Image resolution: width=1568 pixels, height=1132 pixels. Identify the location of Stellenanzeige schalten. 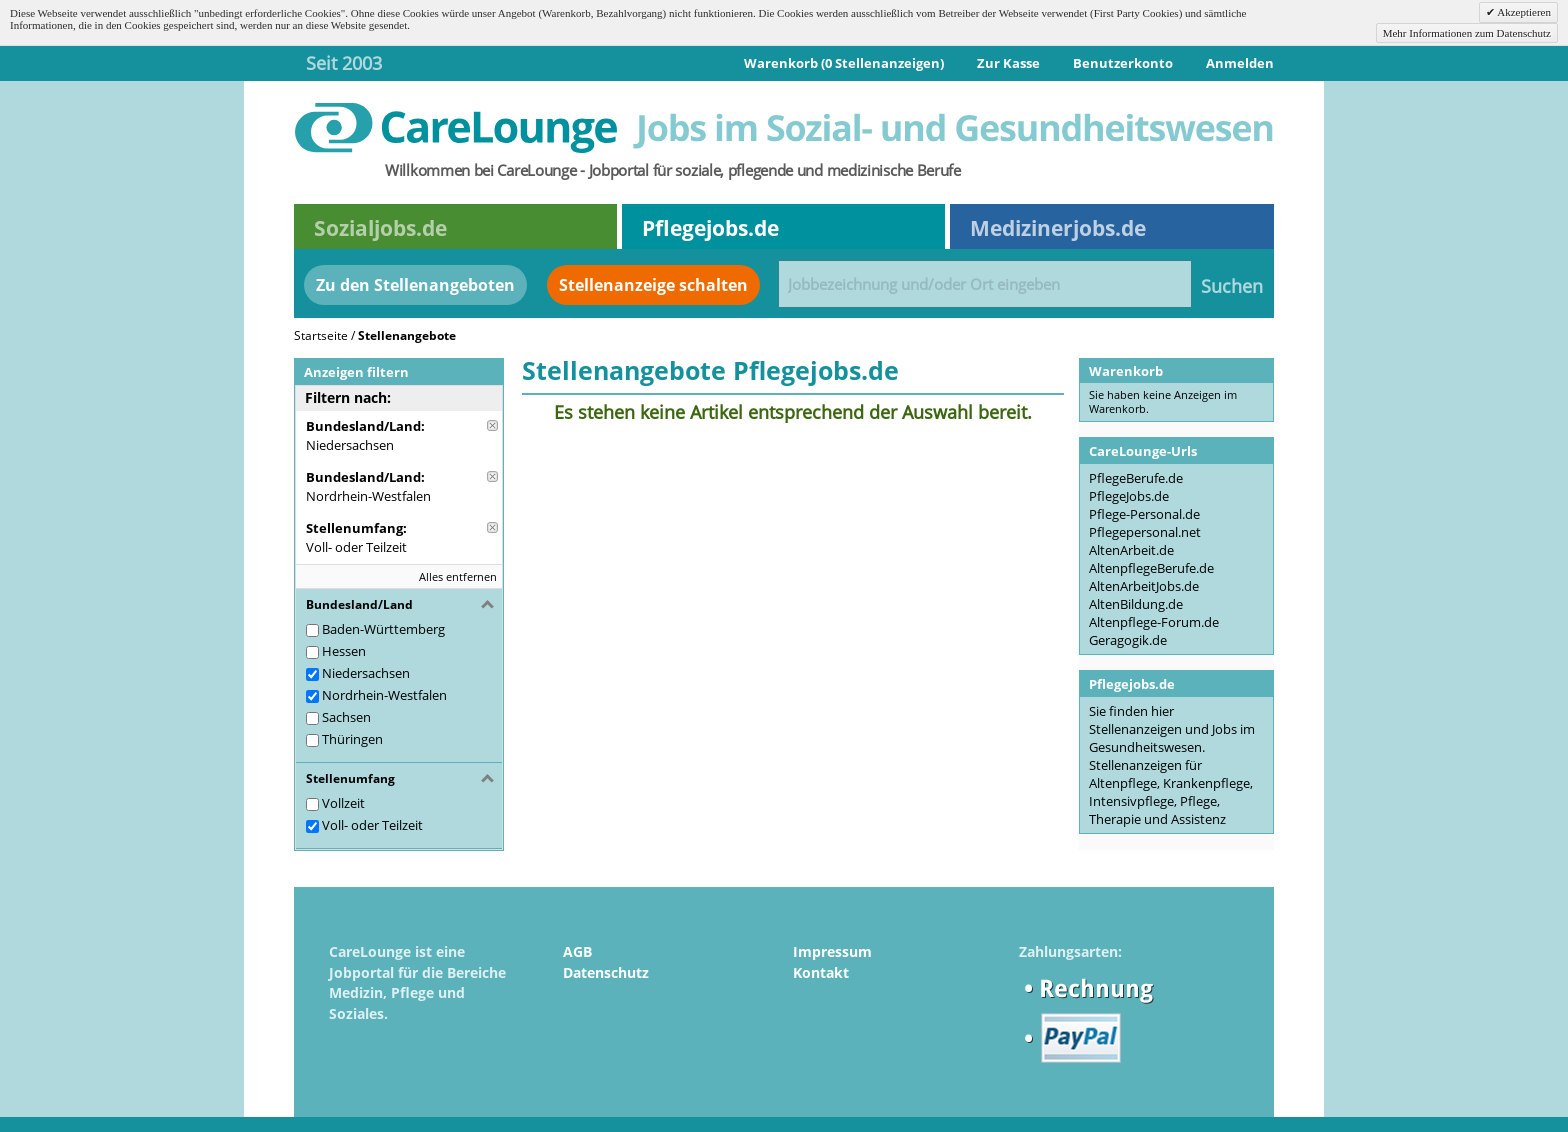
(653, 285).